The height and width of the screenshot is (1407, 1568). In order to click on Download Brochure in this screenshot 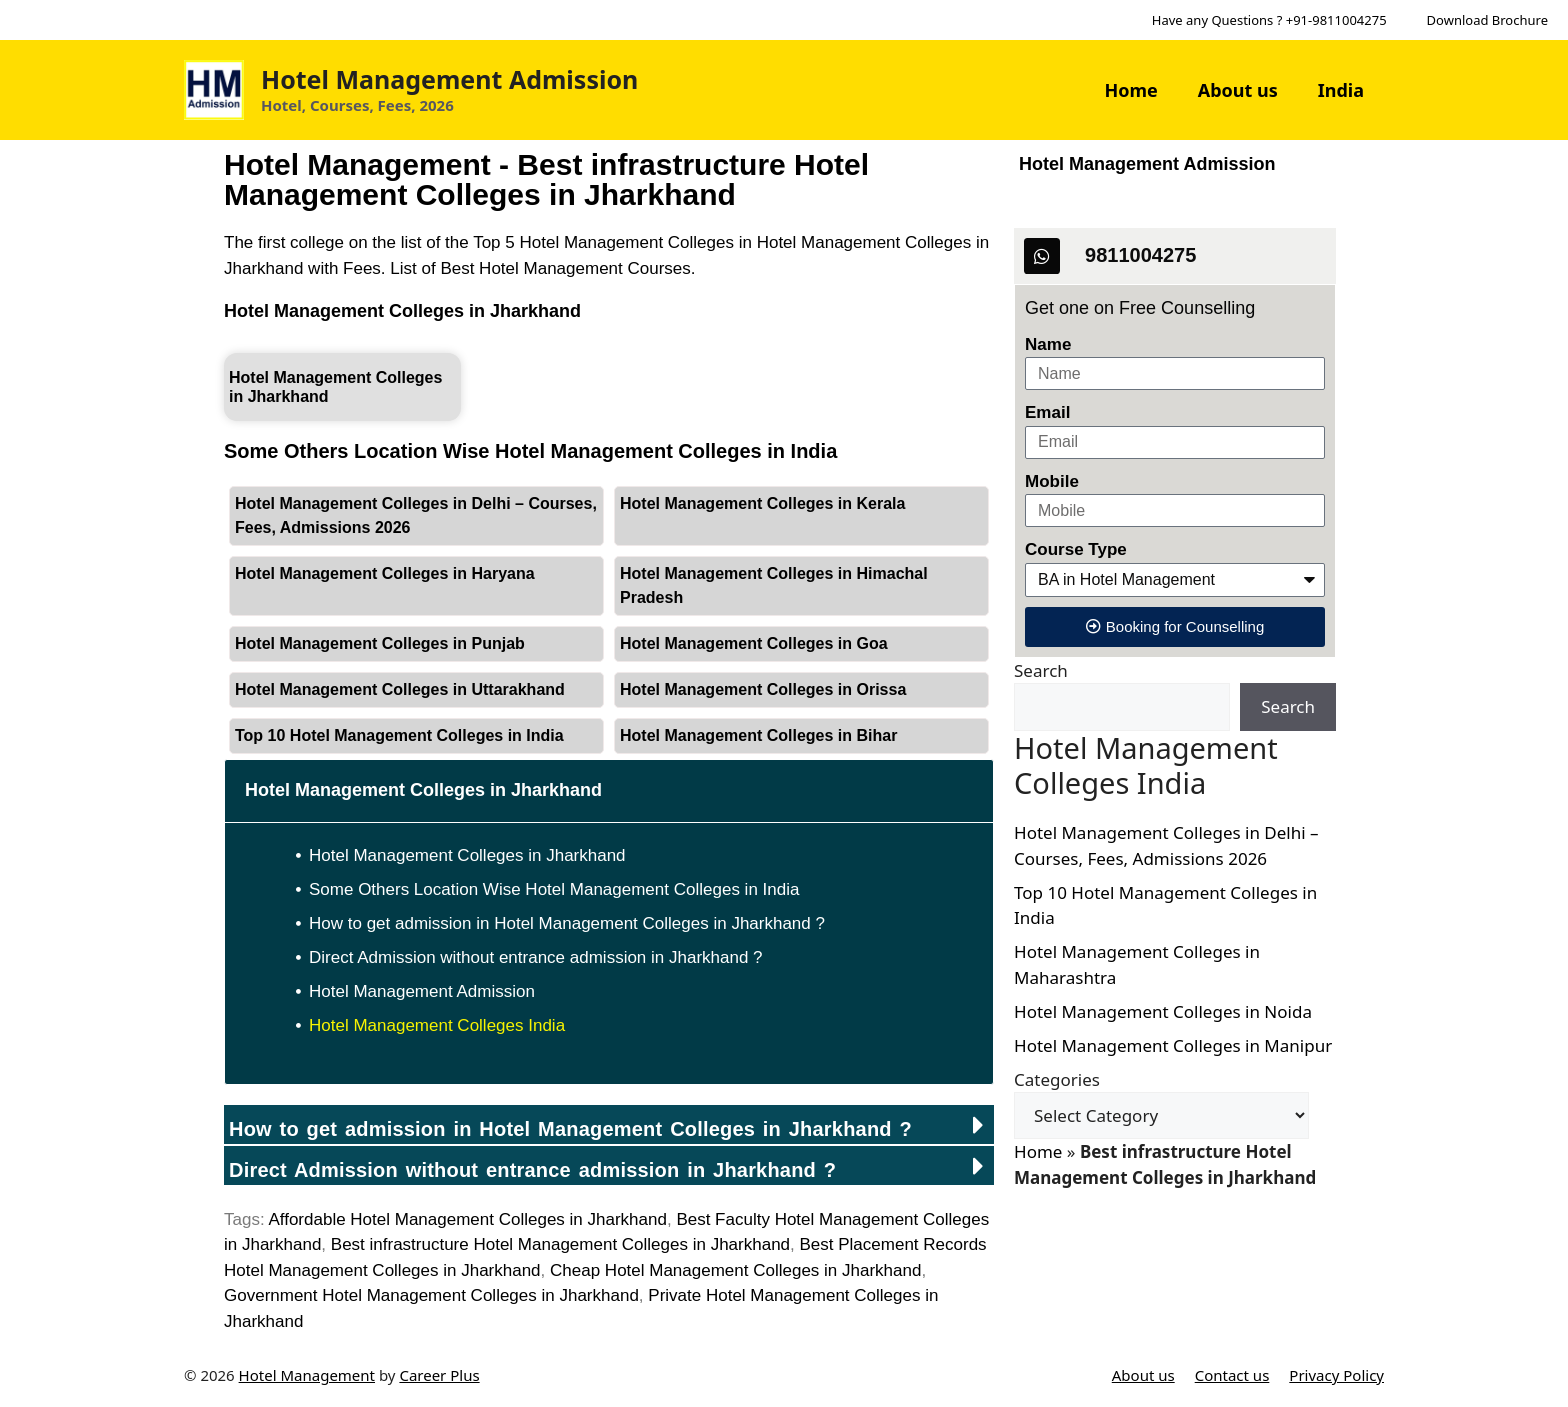, I will do `click(1487, 20)`.